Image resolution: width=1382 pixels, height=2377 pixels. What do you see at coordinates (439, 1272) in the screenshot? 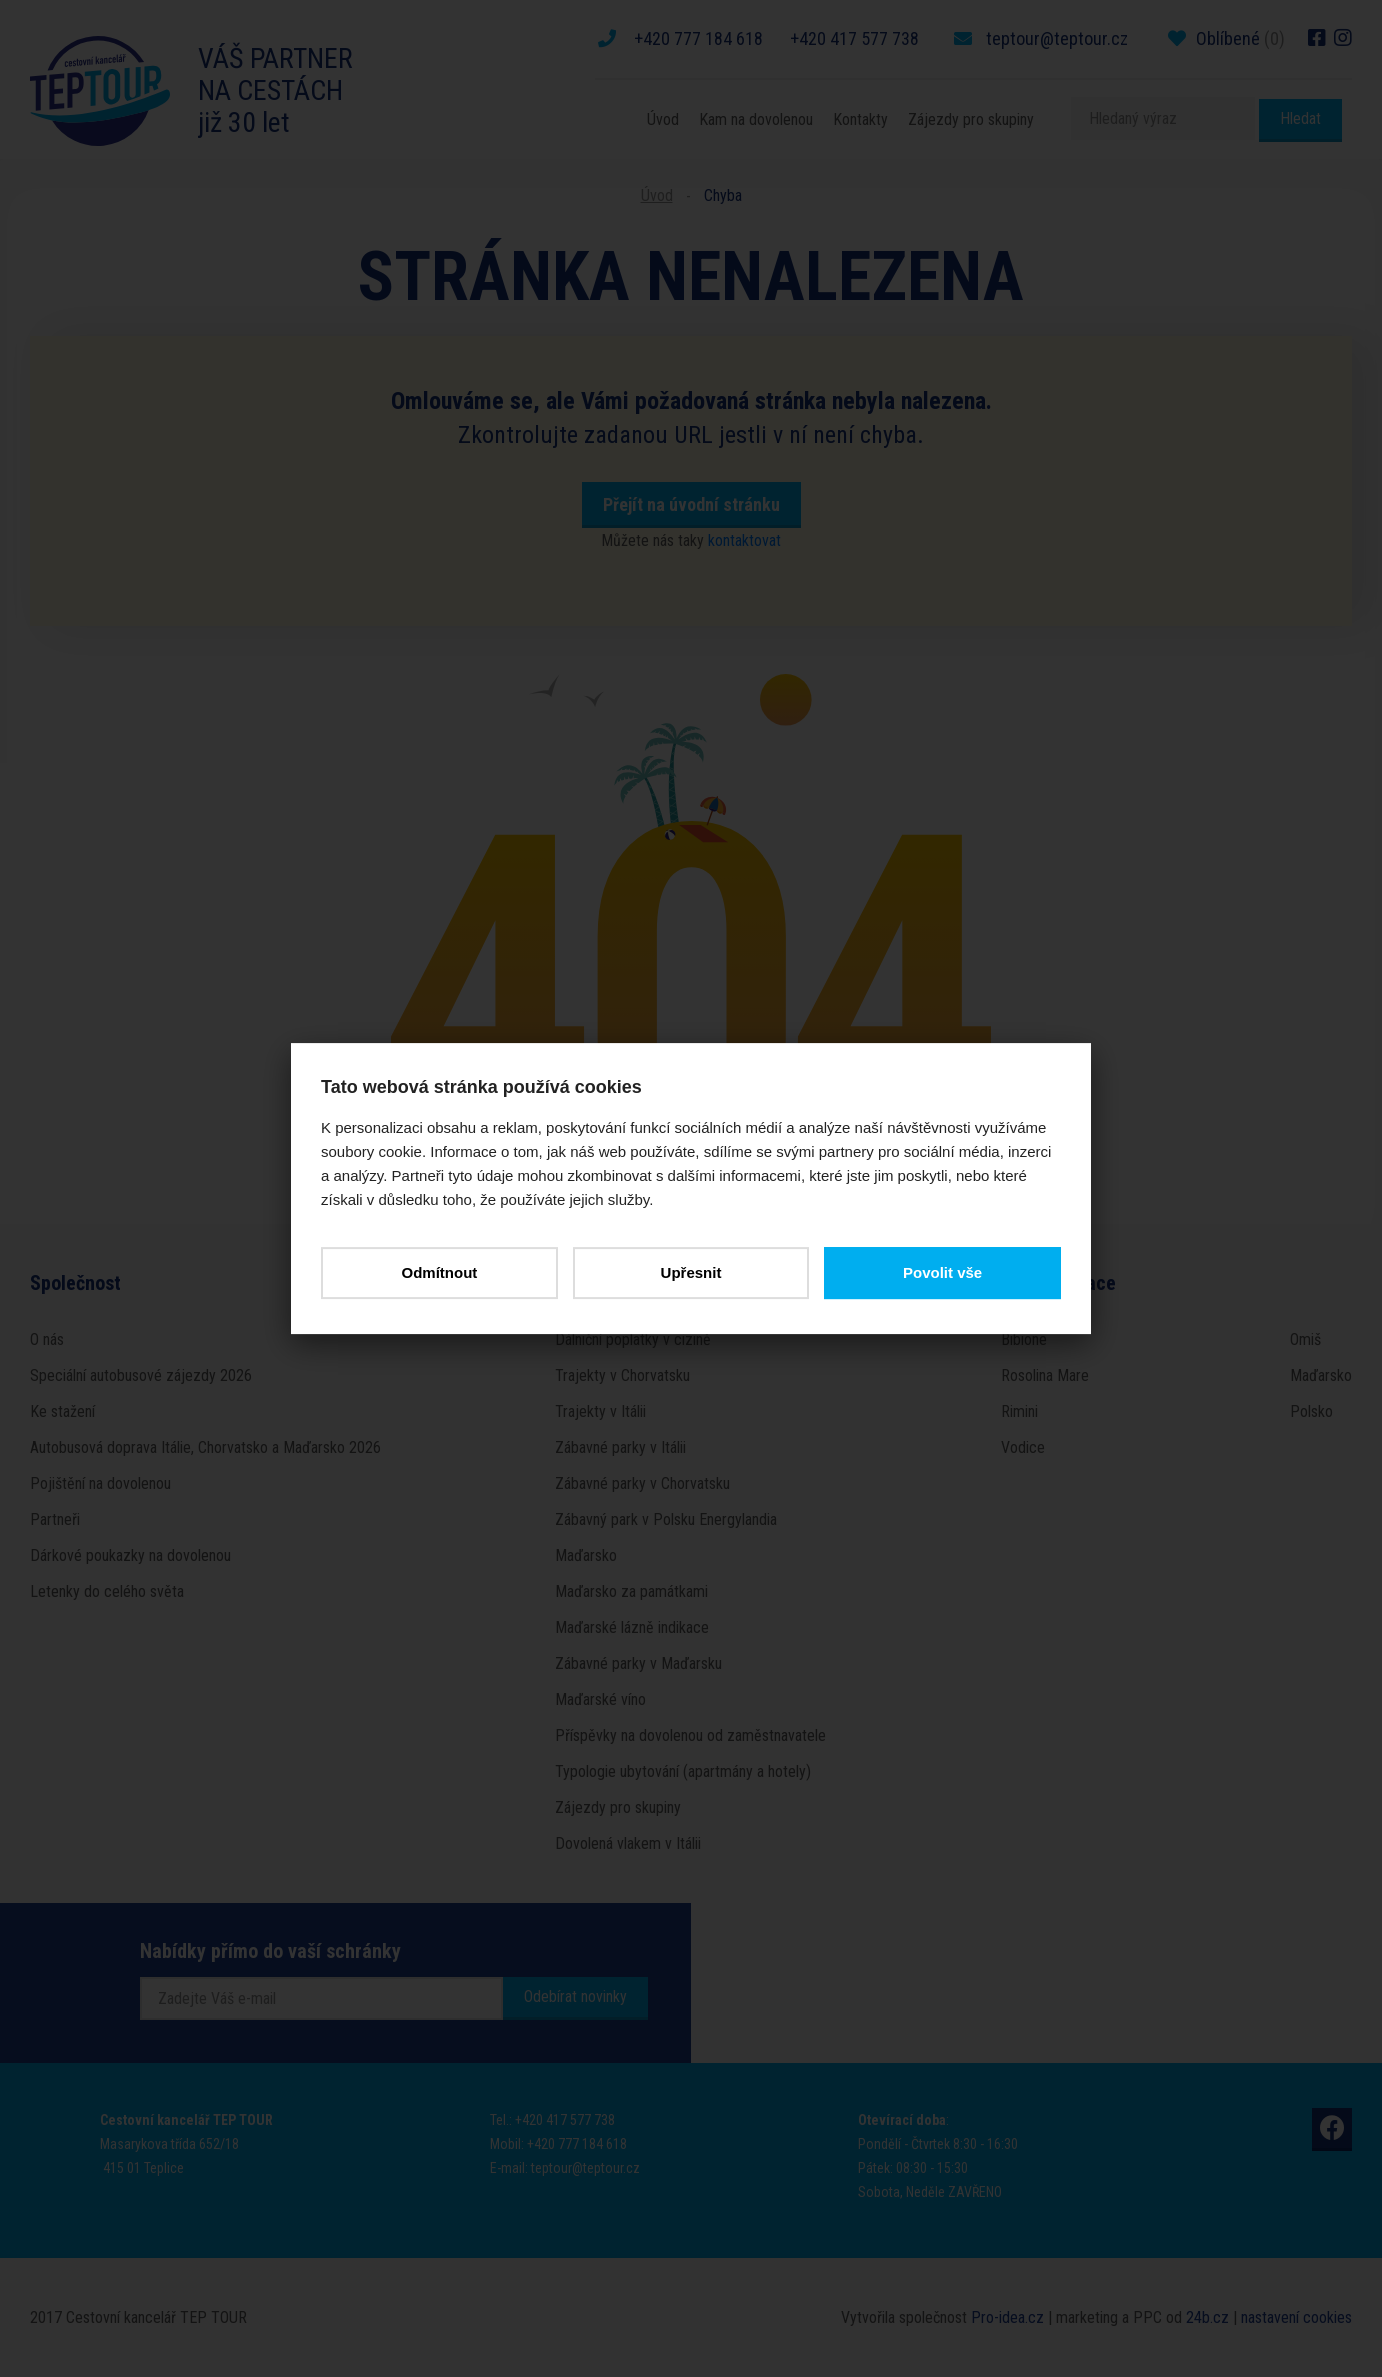
I see `Odmítnout [button]` at bounding box center [439, 1272].